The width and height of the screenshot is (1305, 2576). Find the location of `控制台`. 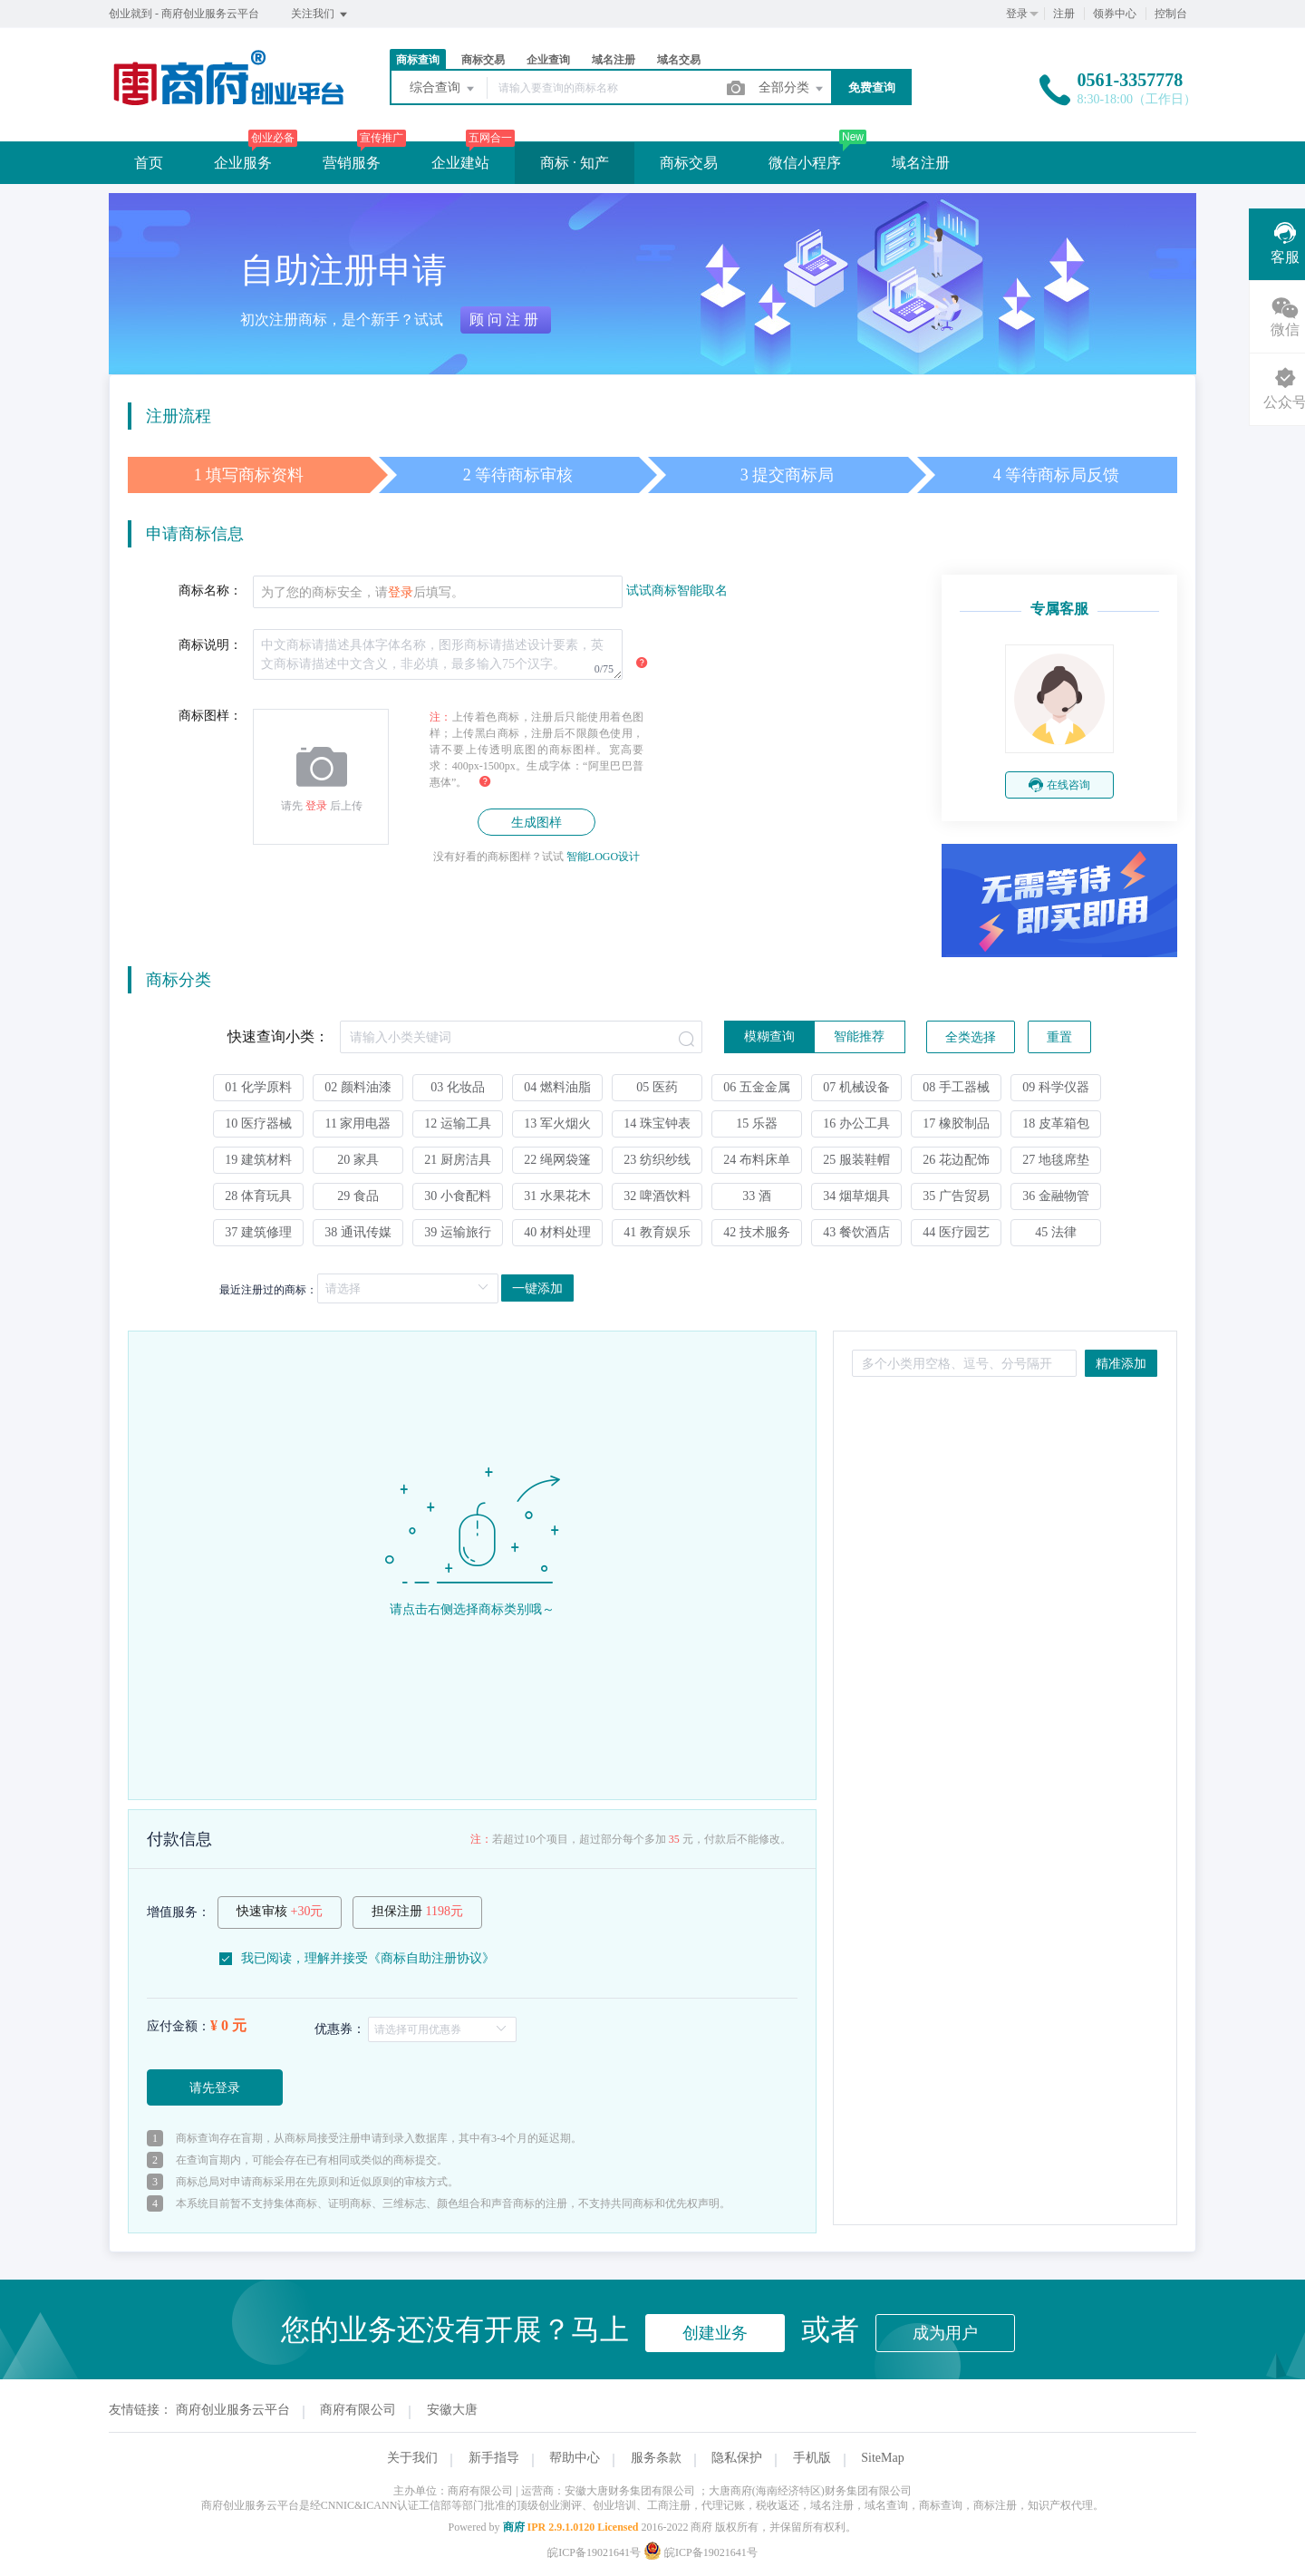

控制台 is located at coordinates (1171, 13).